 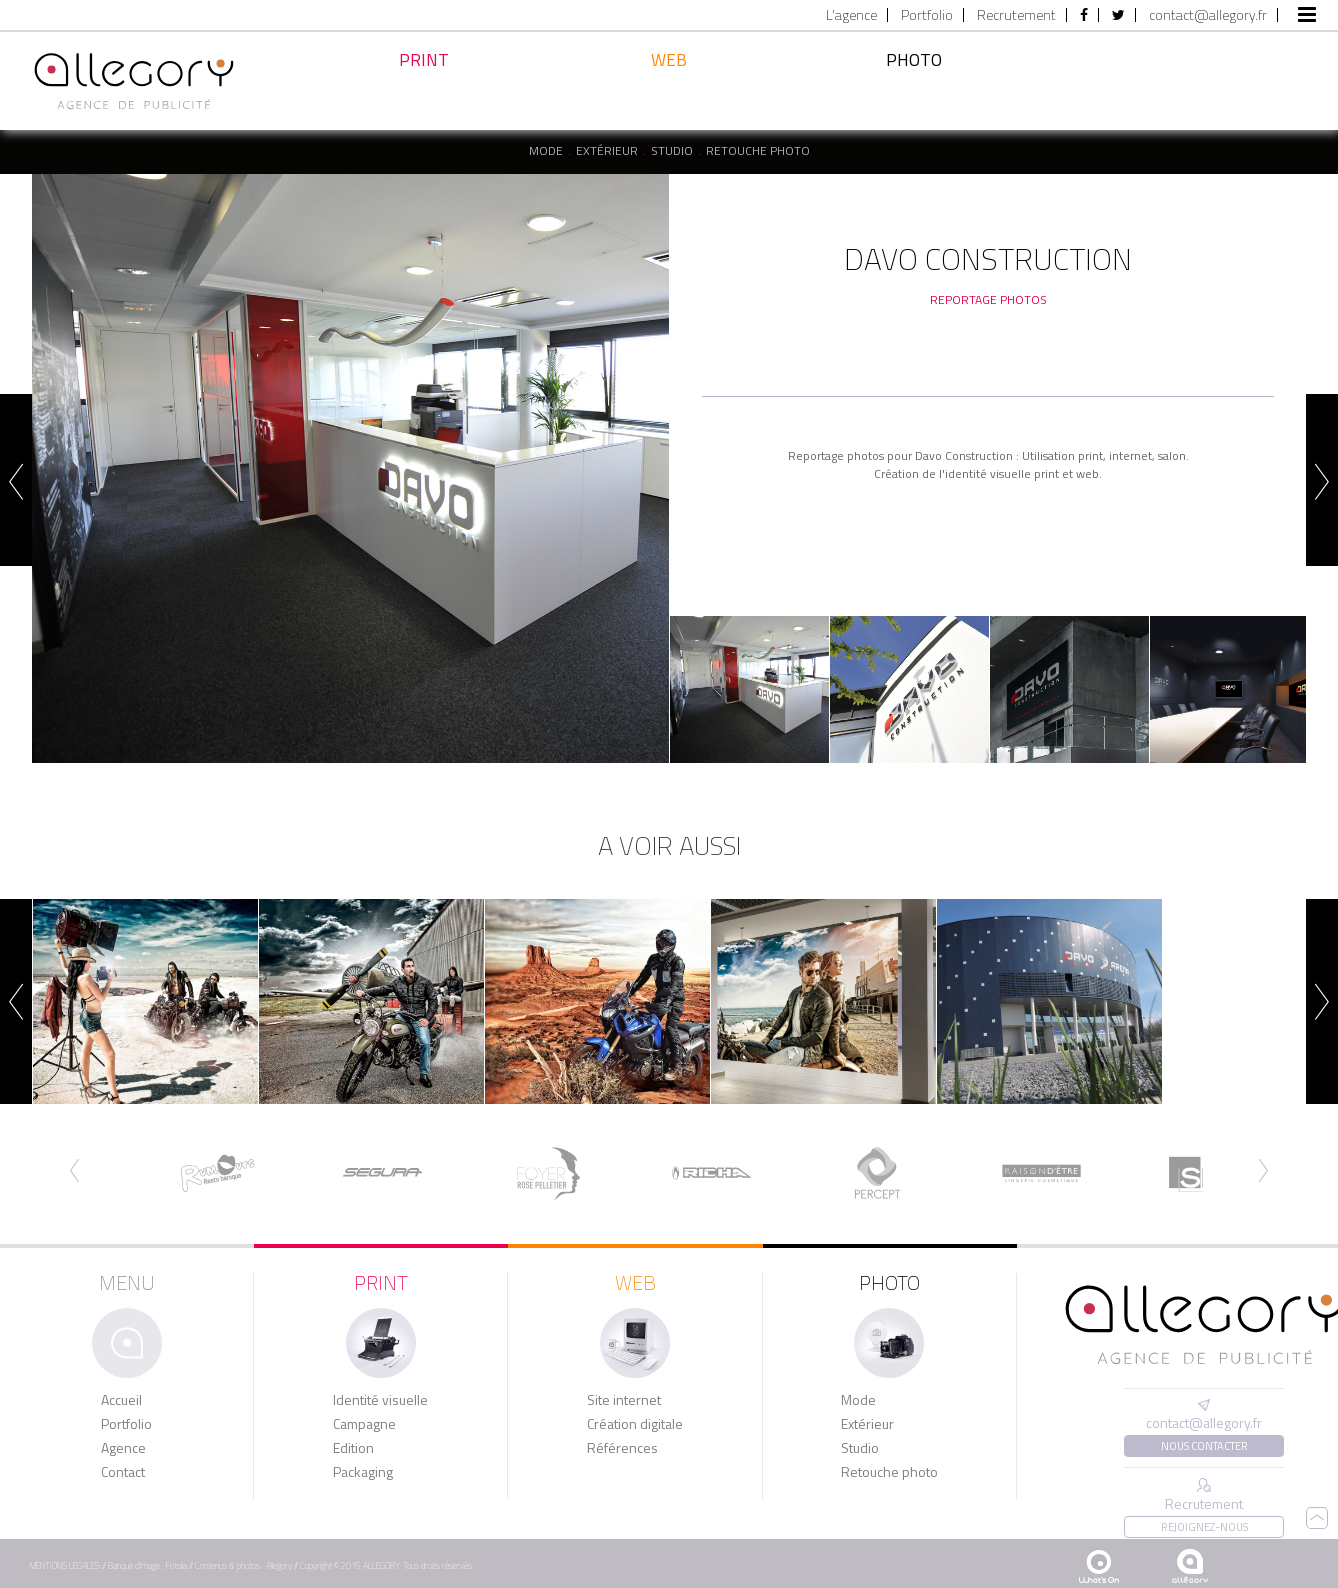 What do you see at coordinates (1204, 1446) in the screenshot?
I see `Nous contacter` at bounding box center [1204, 1446].